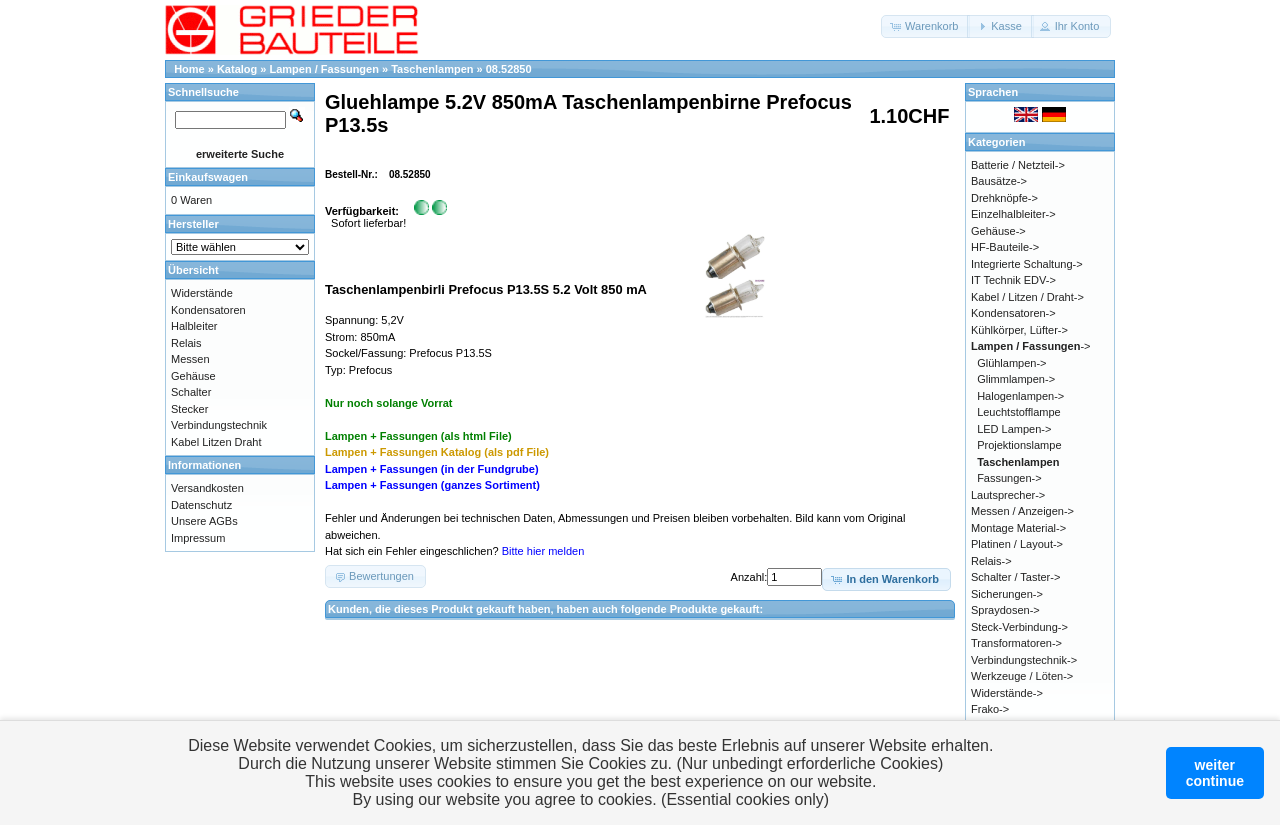 This screenshot has height=825, width=1280. What do you see at coordinates (207, 488) in the screenshot?
I see `Versandkosten` at bounding box center [207, 488].